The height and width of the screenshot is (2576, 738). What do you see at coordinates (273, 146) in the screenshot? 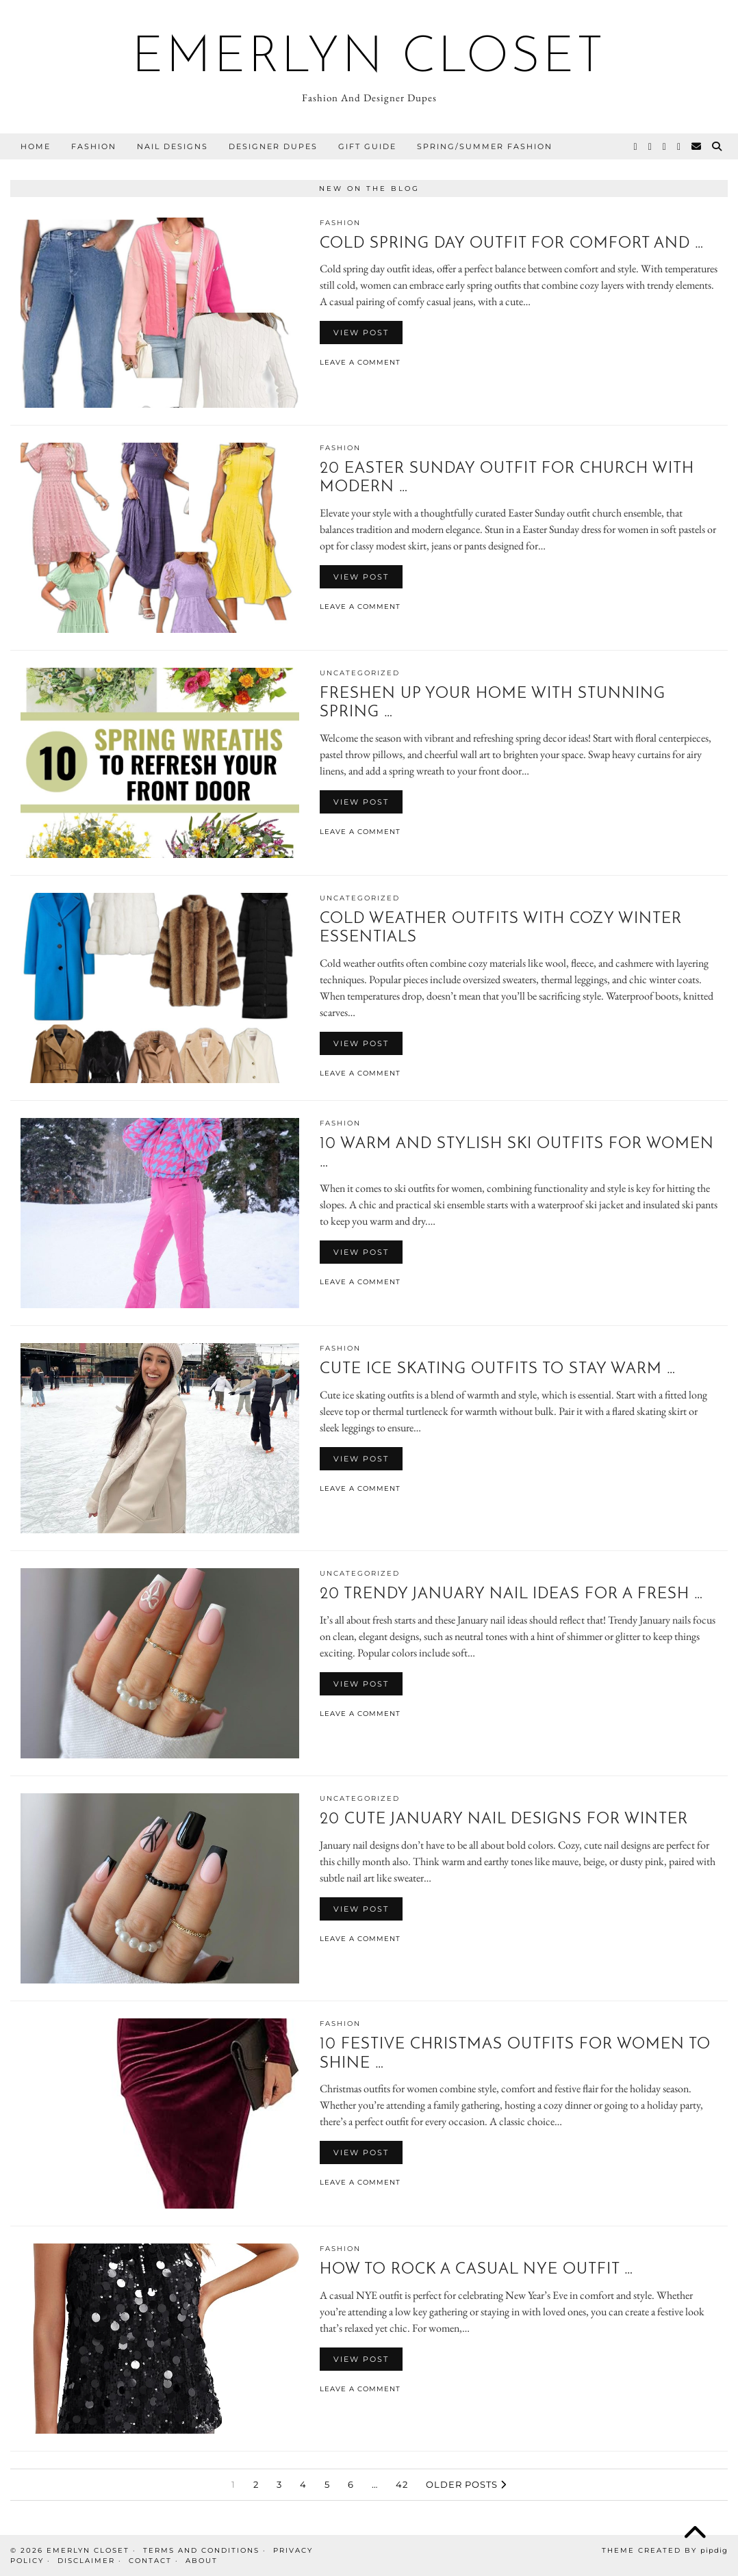
I see `Designer Dupes` at bounding box center [273, 146].